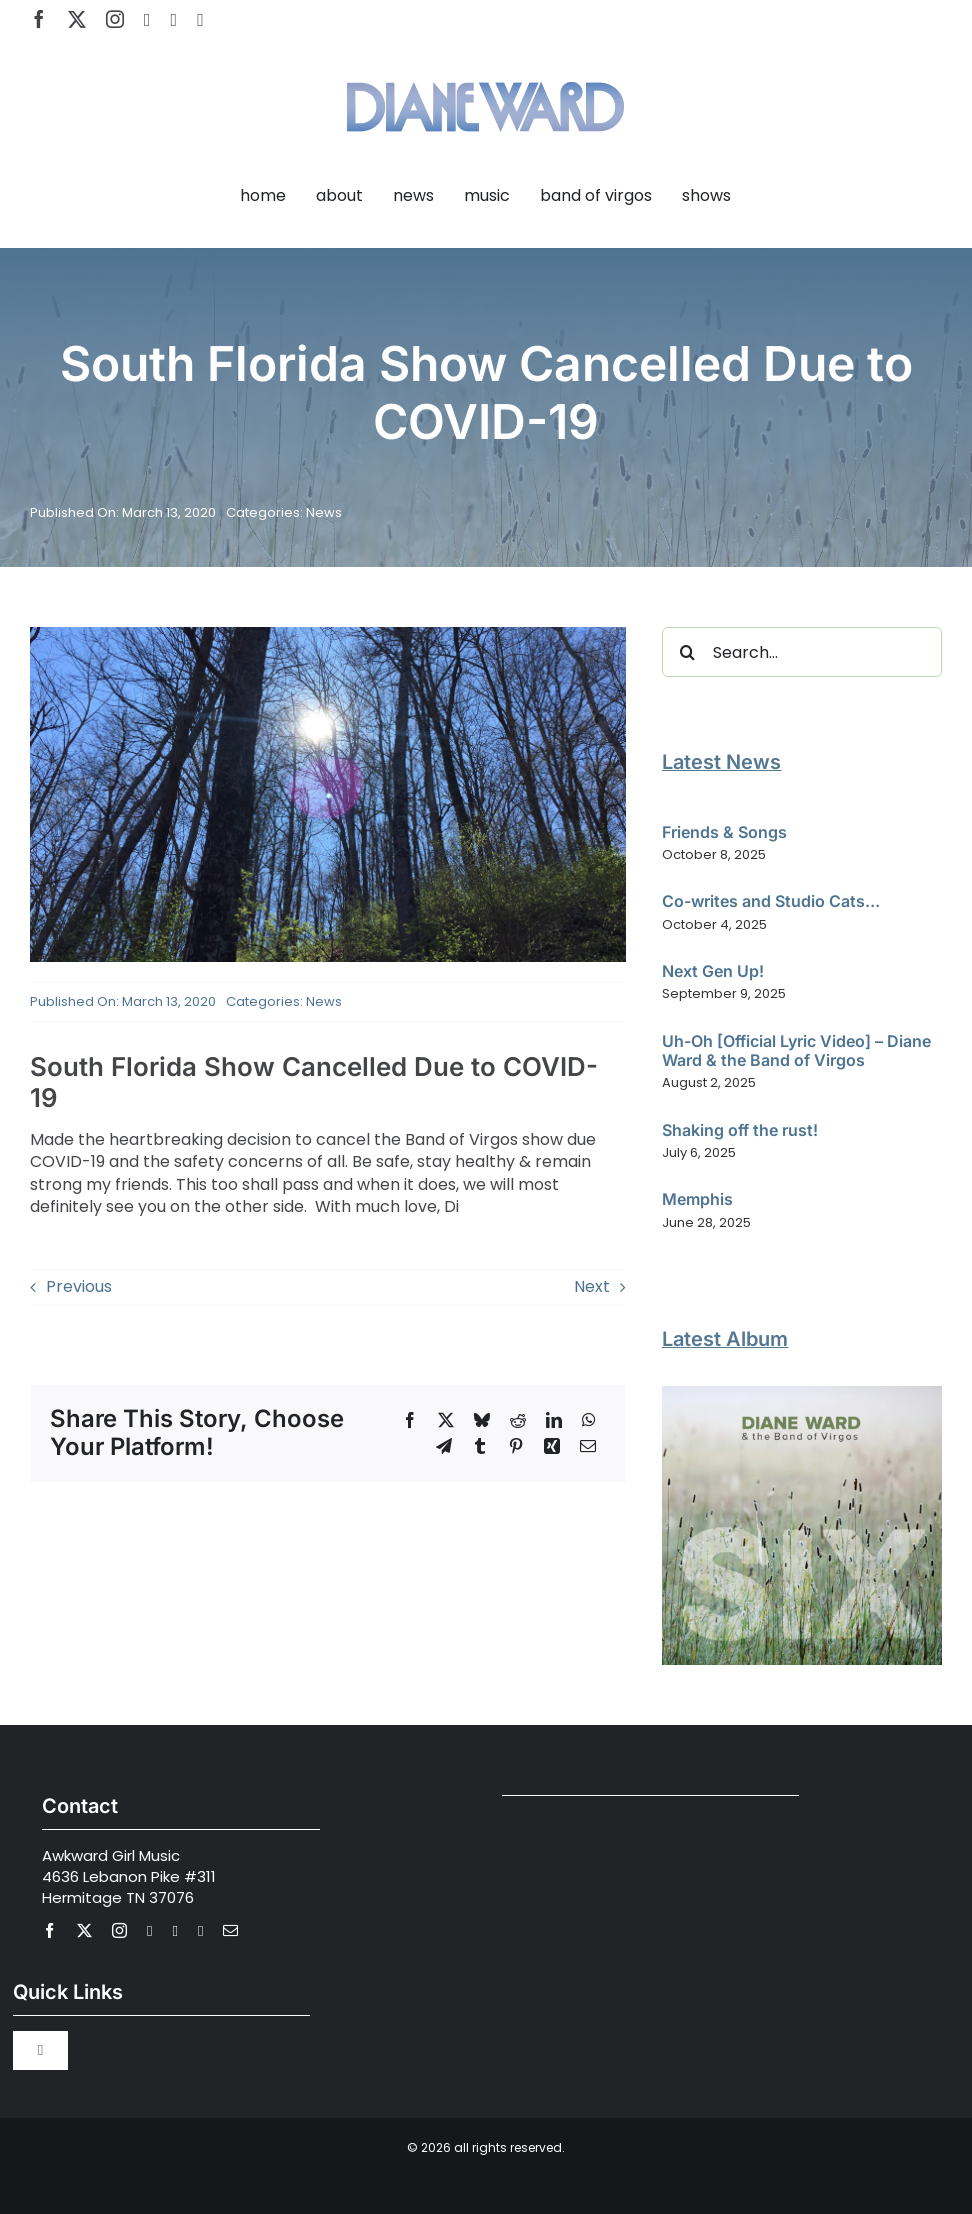 The image size is (972, 2214). I want to click on [LinkedIn], so click(554, 1420).